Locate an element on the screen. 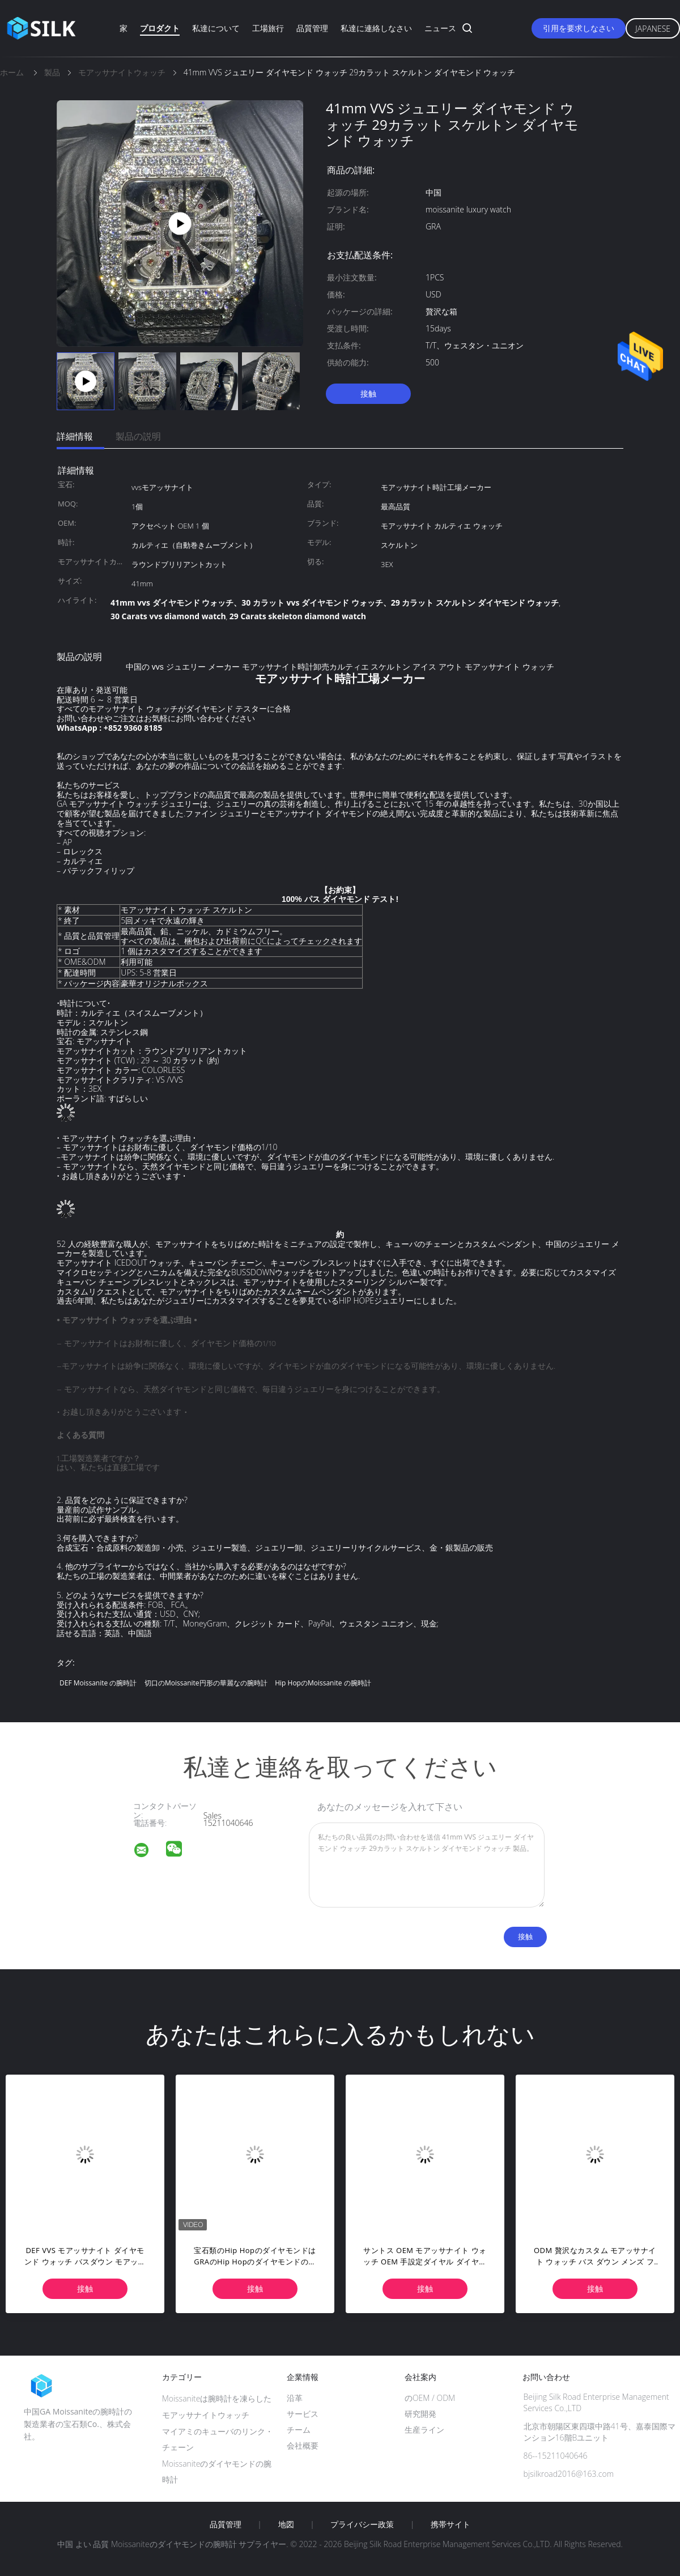  ニュース is located at coordinates (440, 28).